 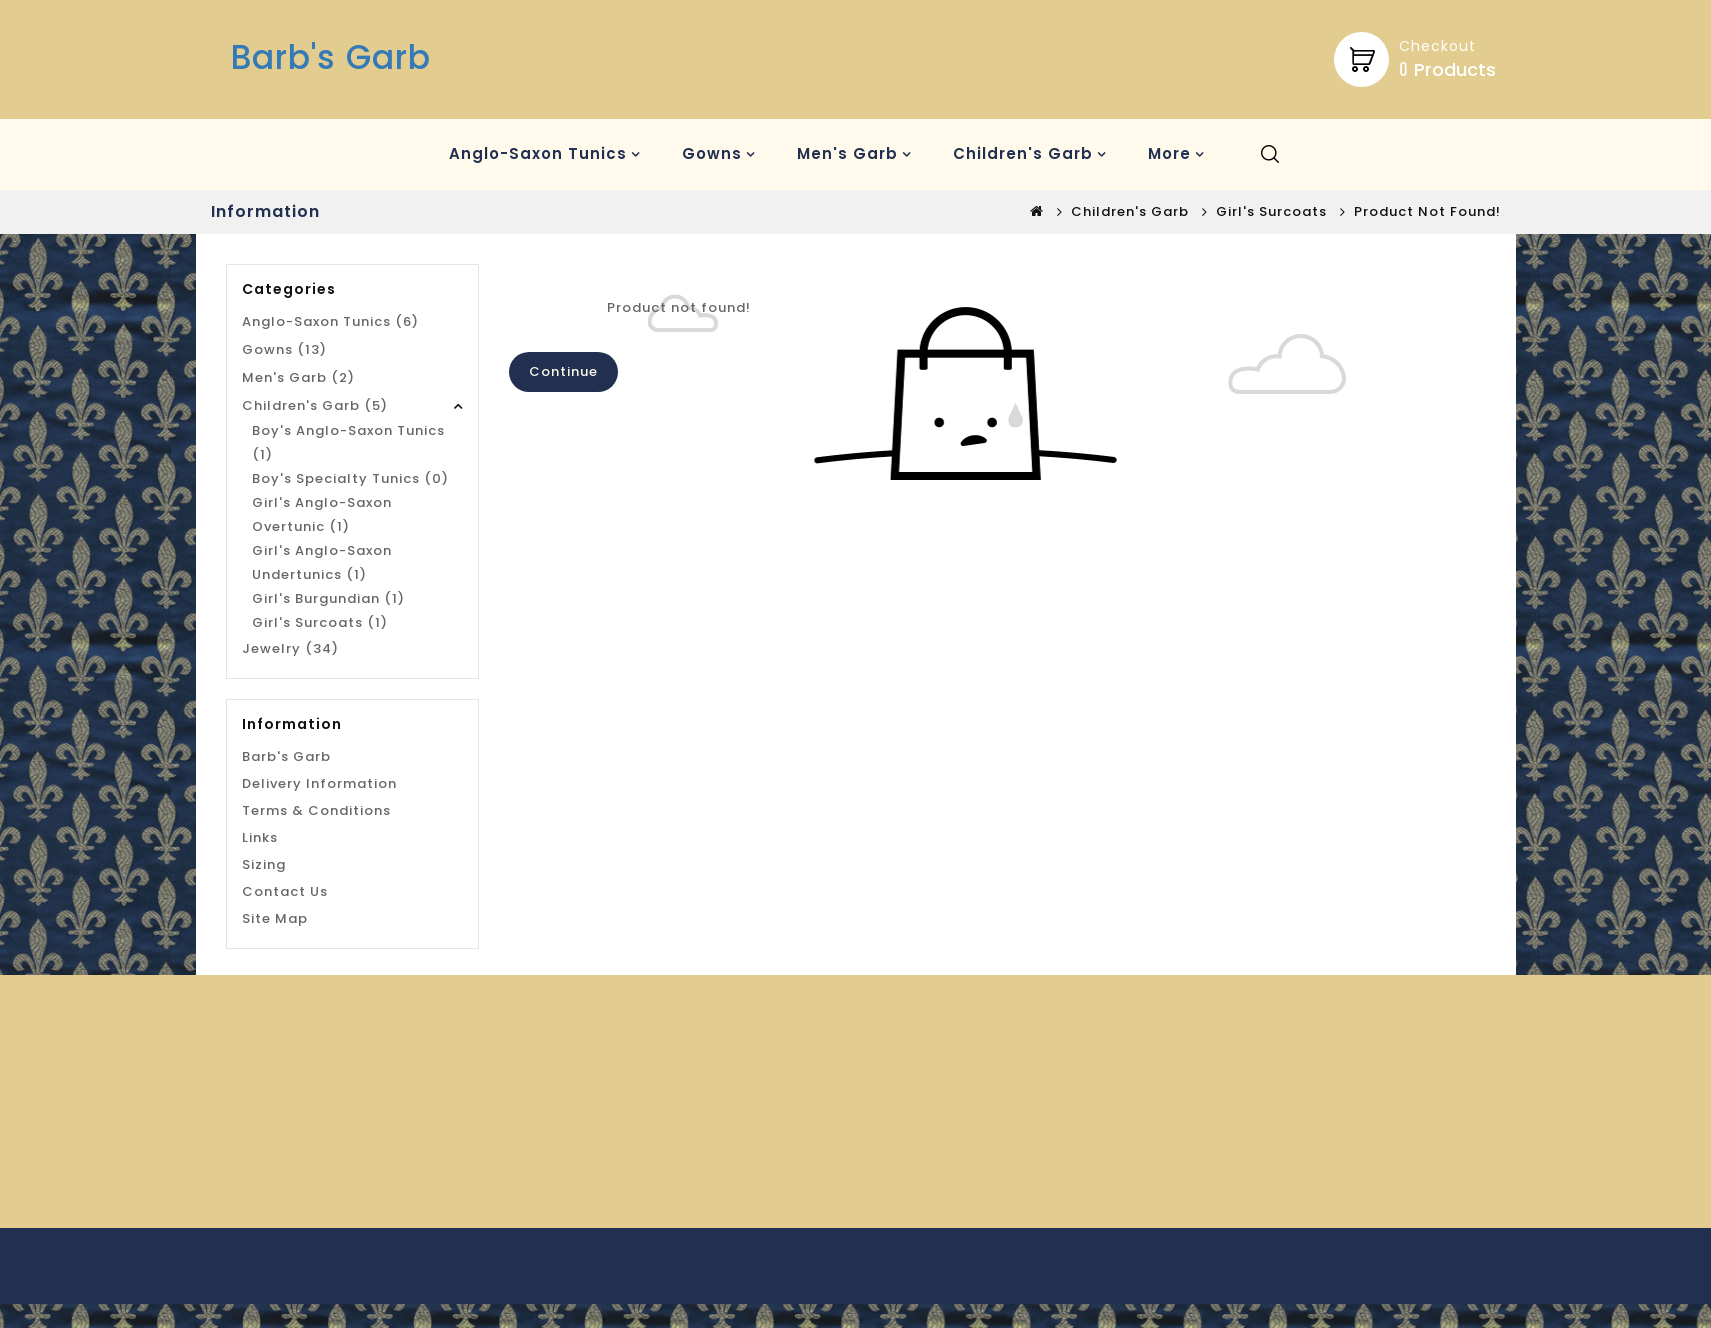 I want to click on Gowns, so click(x=712, y=153).